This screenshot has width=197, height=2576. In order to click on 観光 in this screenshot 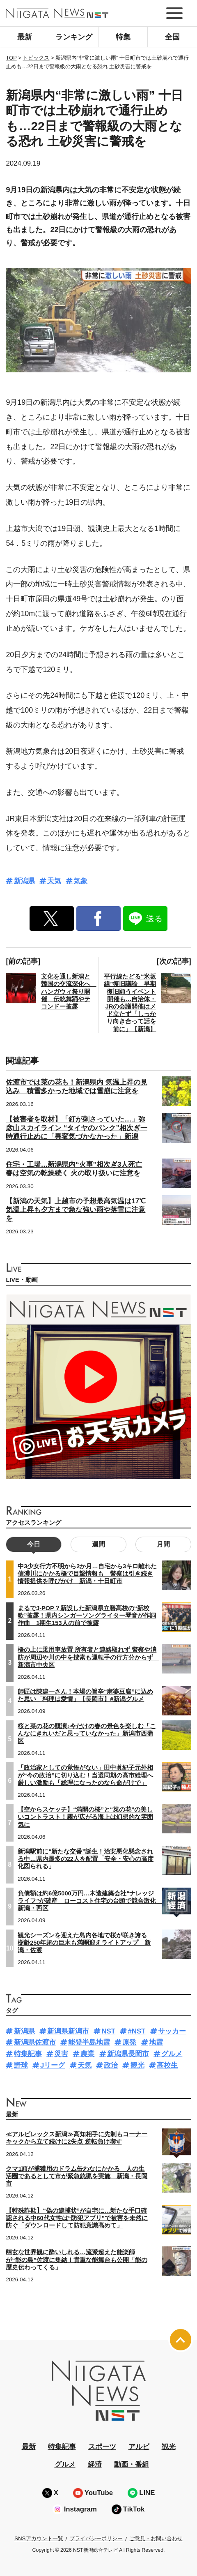, I will do `click(137, 2065)`.